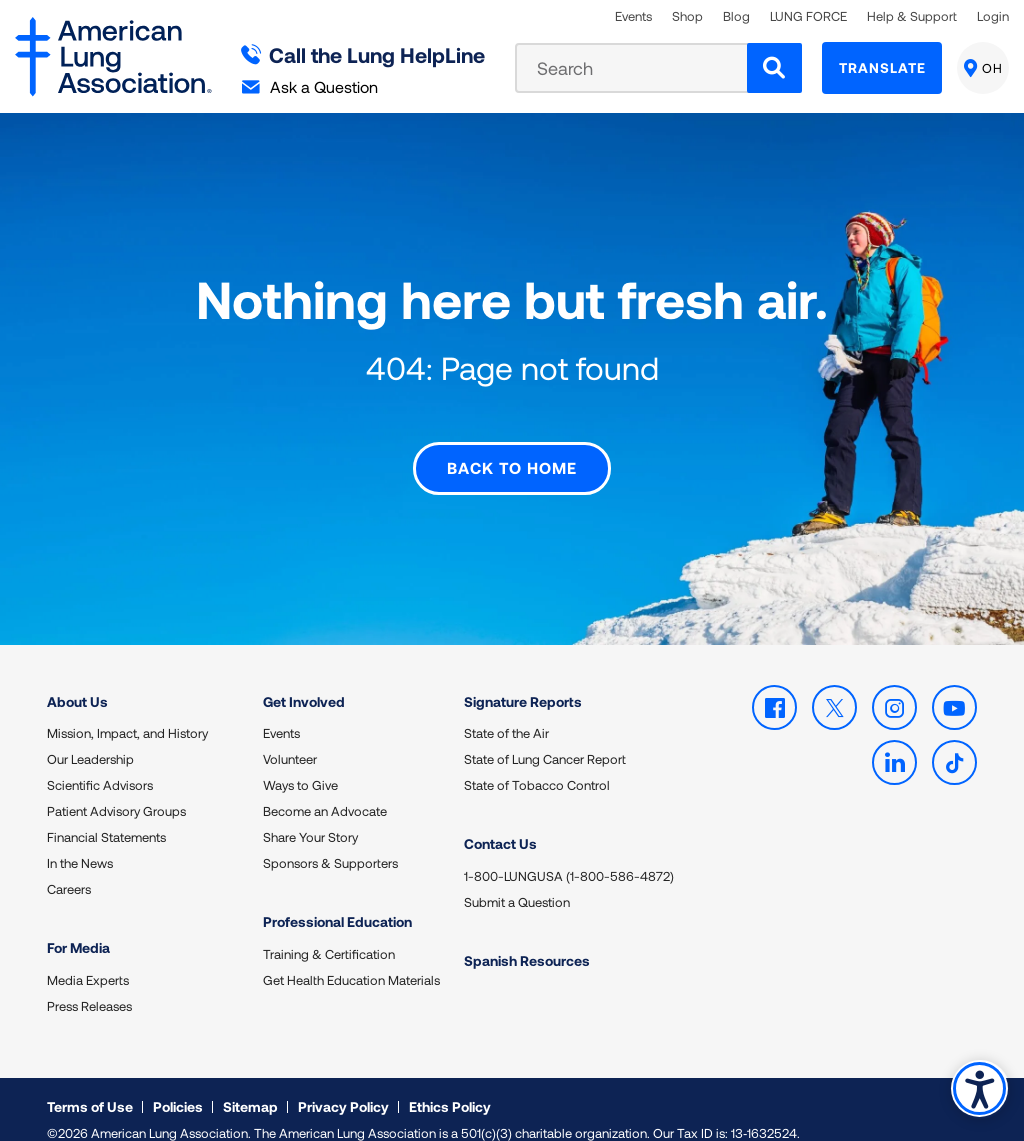 The image size is (1024, 1141). I want to click on Volunteer, so click(290, 739).